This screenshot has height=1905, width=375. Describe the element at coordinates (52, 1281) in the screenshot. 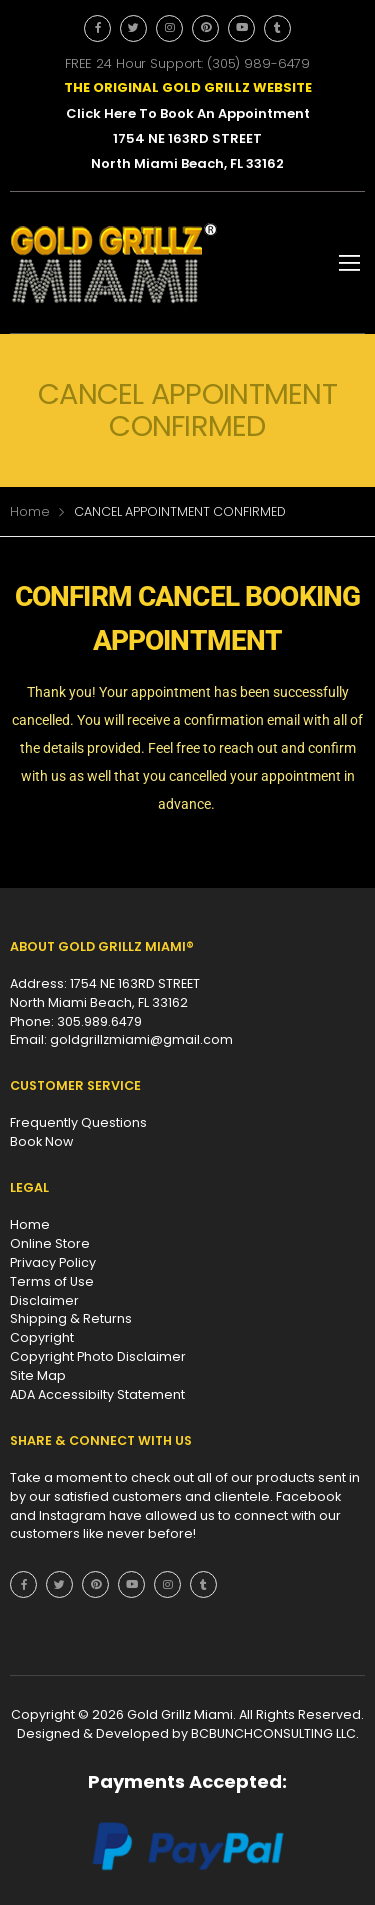

I see `Terms of Use` at that location.